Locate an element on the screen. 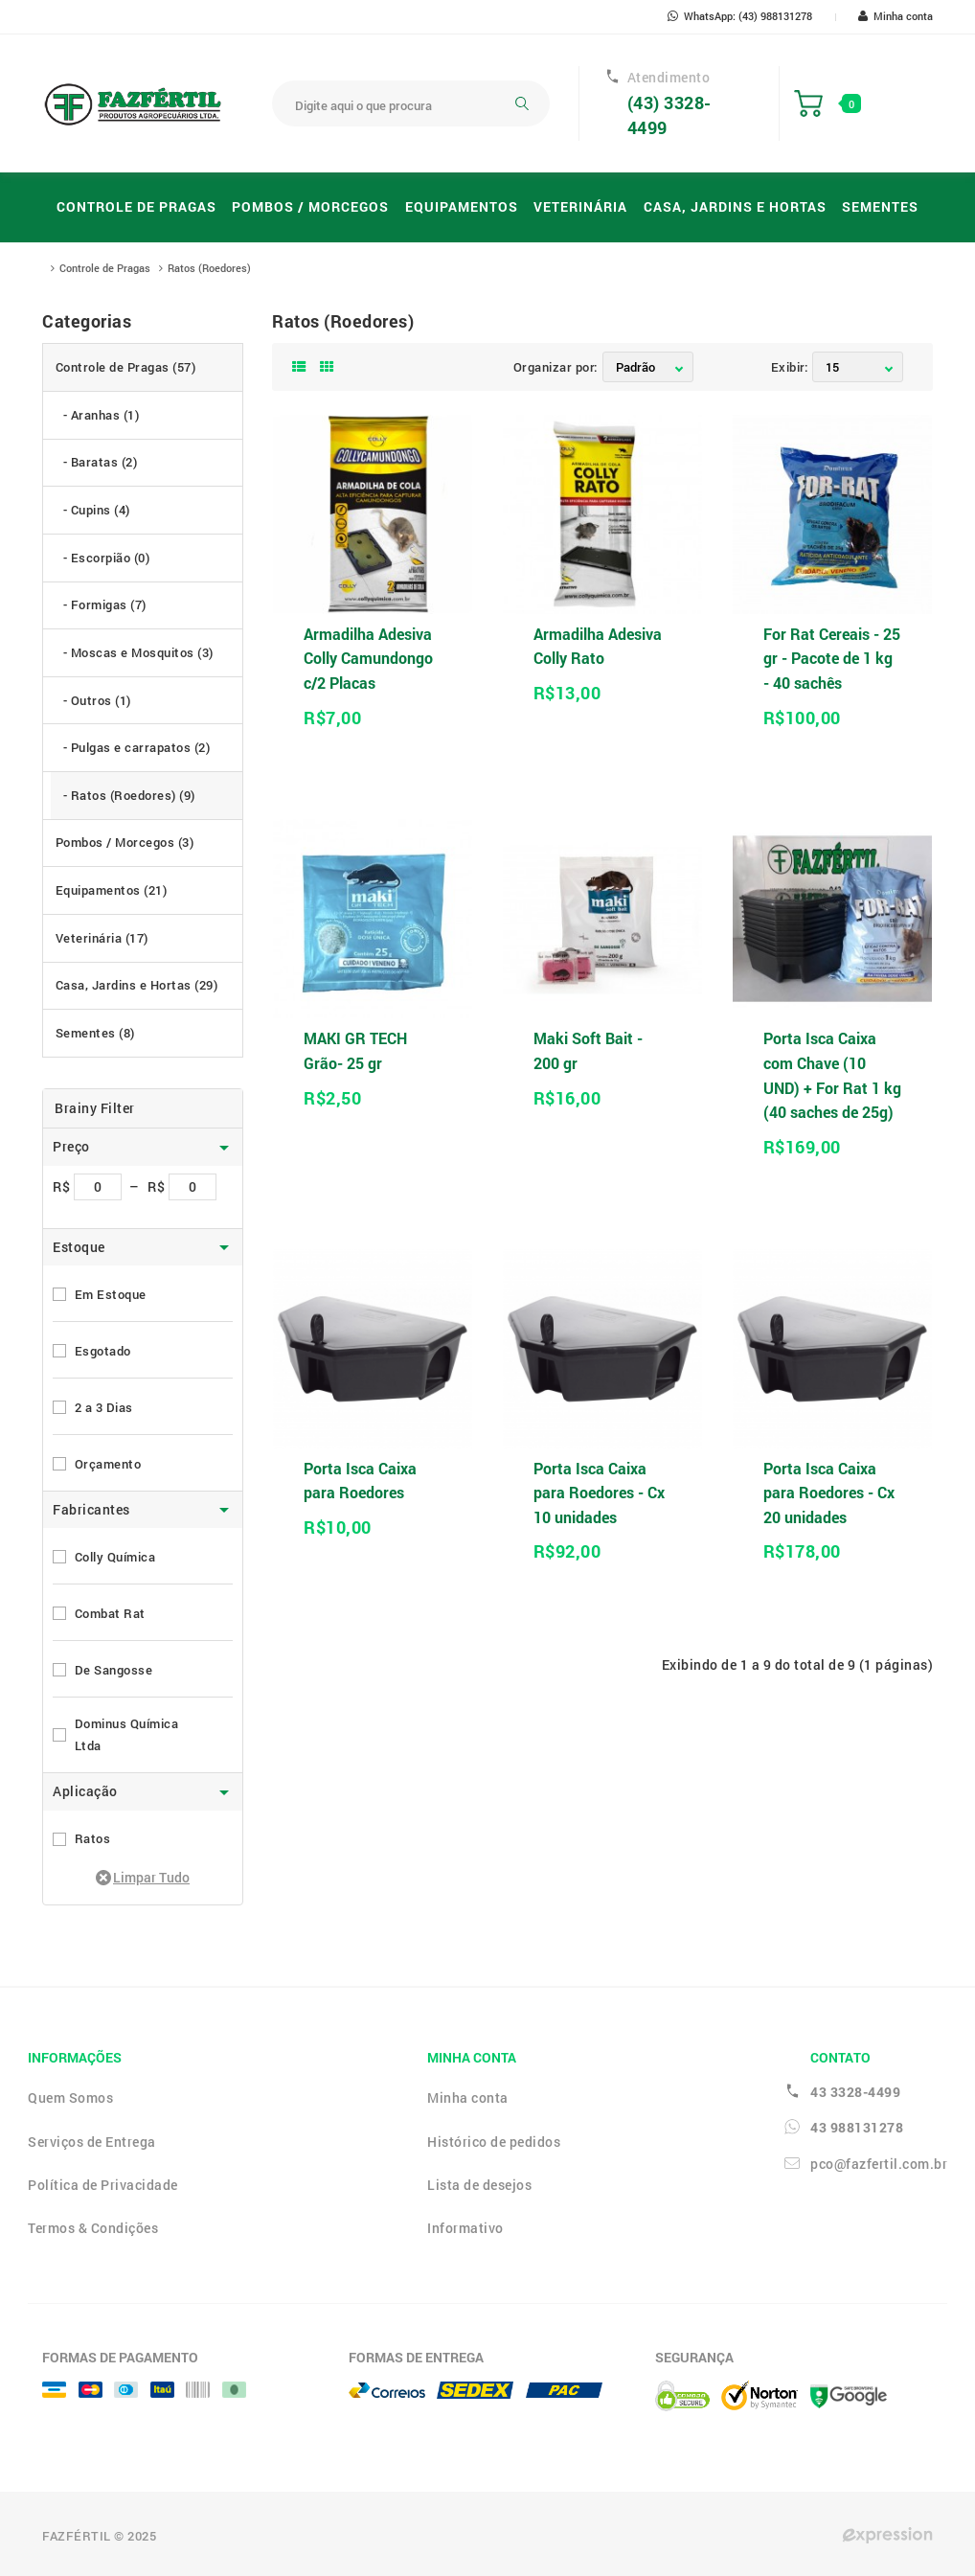 Image resolution: width=975 pixels, height=2576 pixels. 2 a 3 Dias is located at coordinates (104, 1407).